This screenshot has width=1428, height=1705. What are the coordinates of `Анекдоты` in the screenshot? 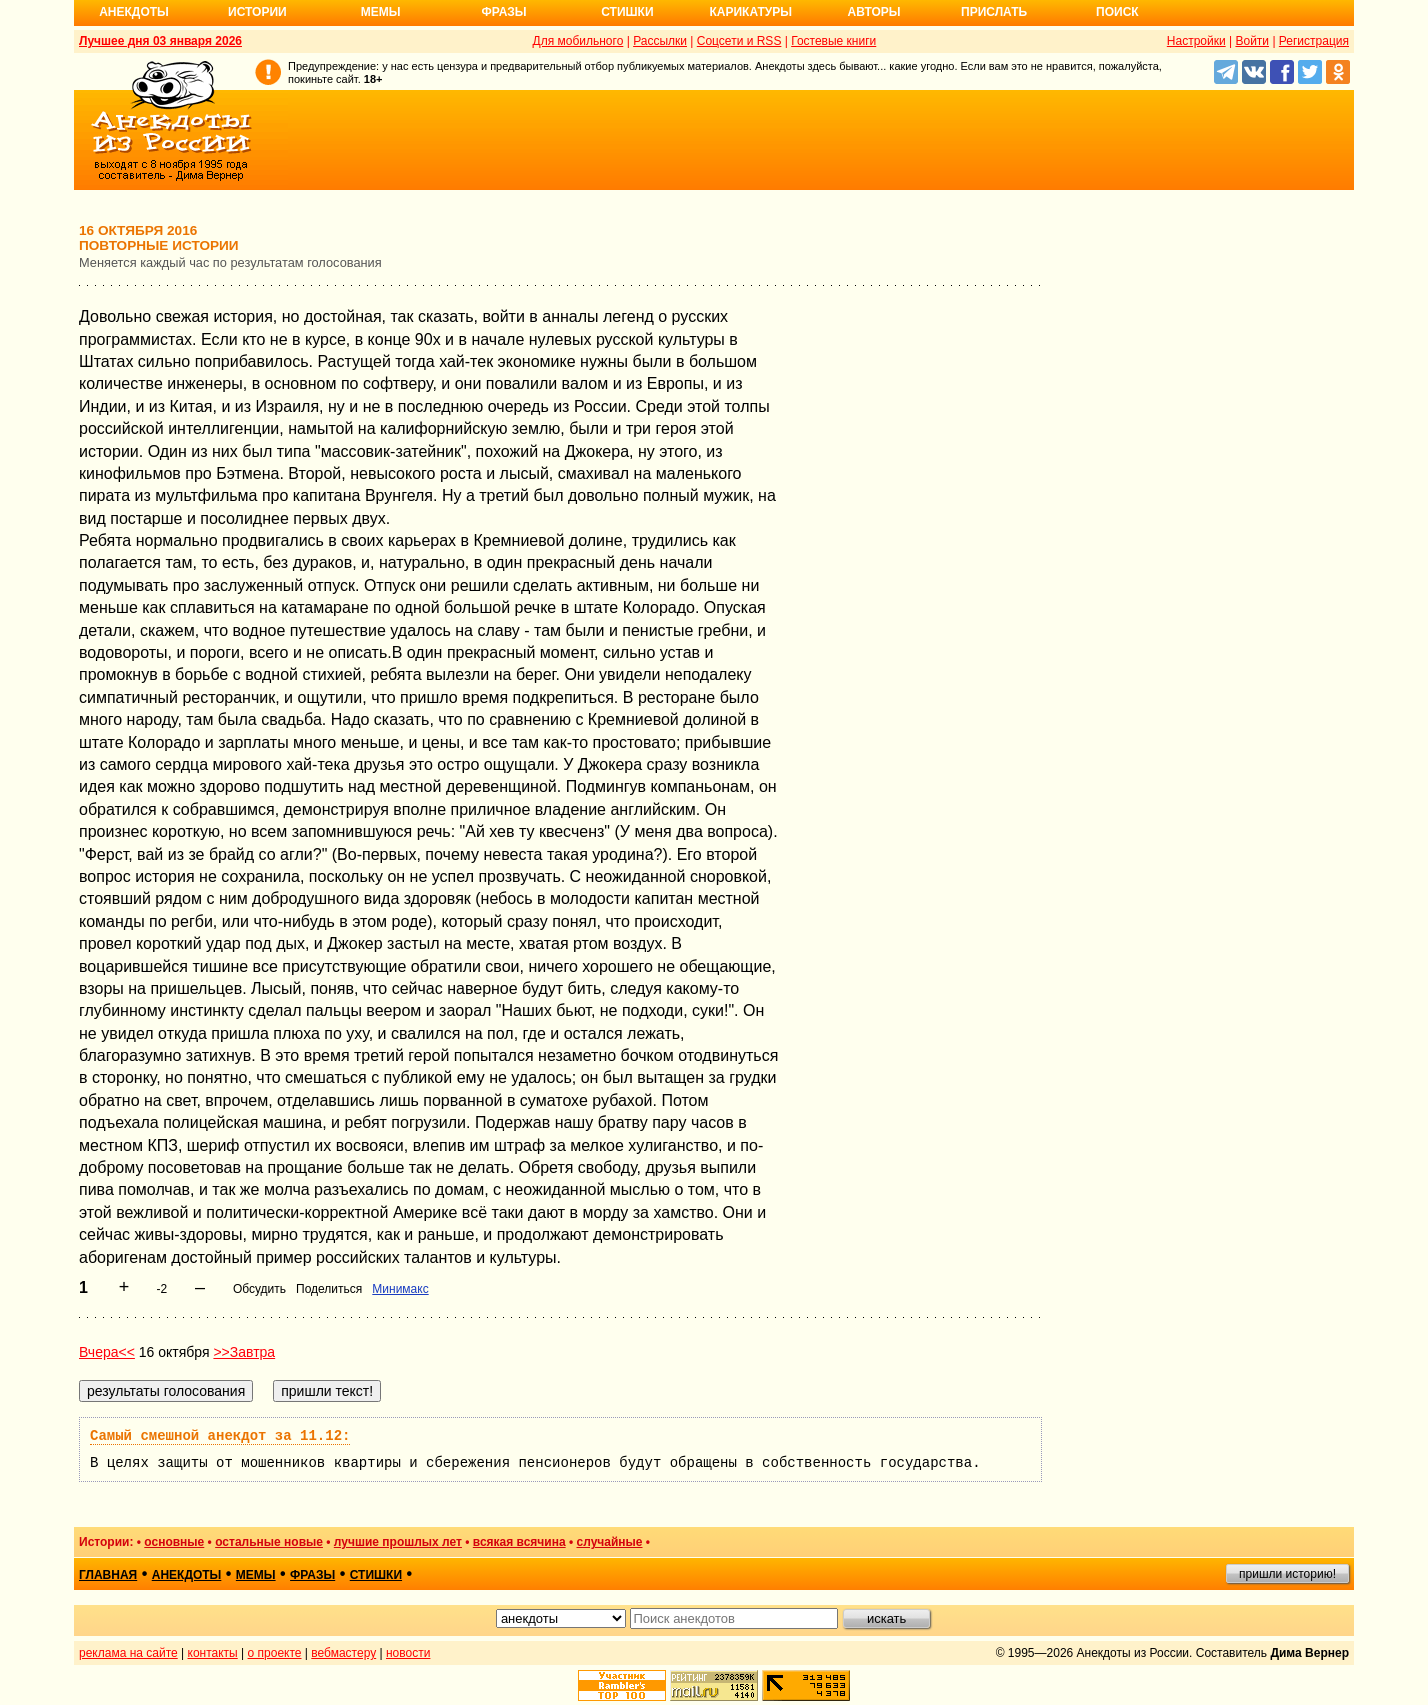 It's located at (134, 12).